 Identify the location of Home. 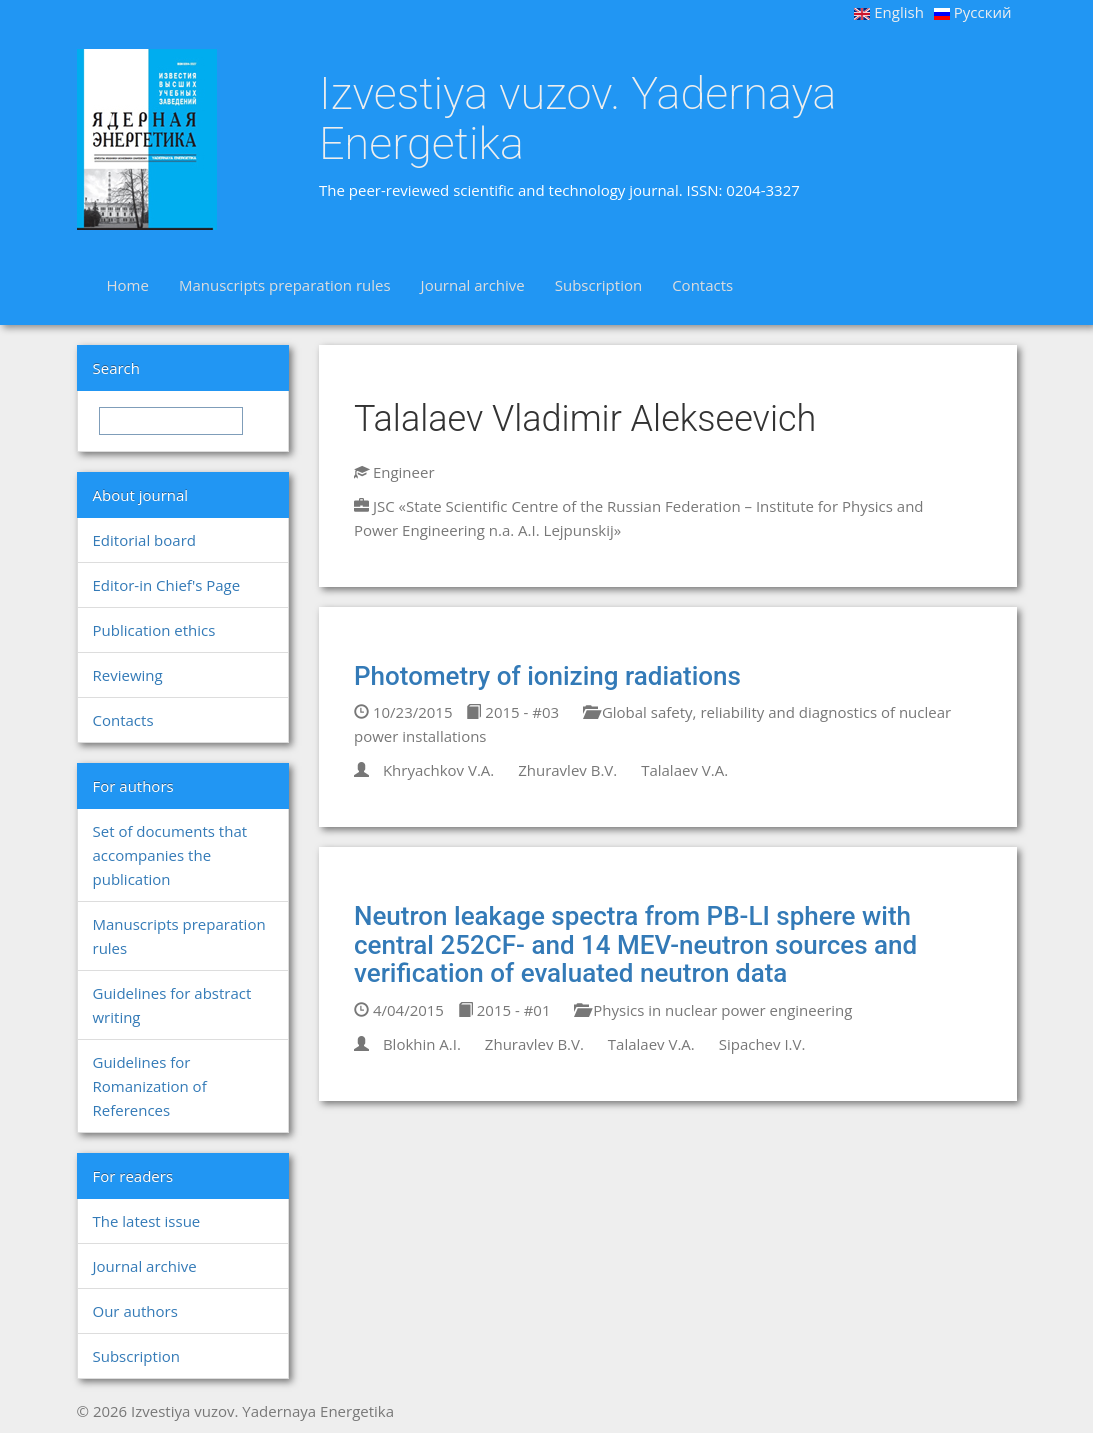
(128, 285).